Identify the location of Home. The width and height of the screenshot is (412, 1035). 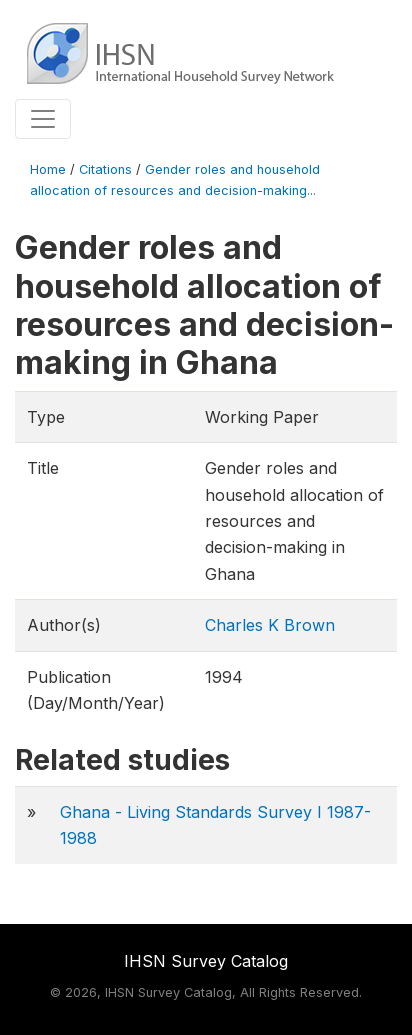
(48, 169).